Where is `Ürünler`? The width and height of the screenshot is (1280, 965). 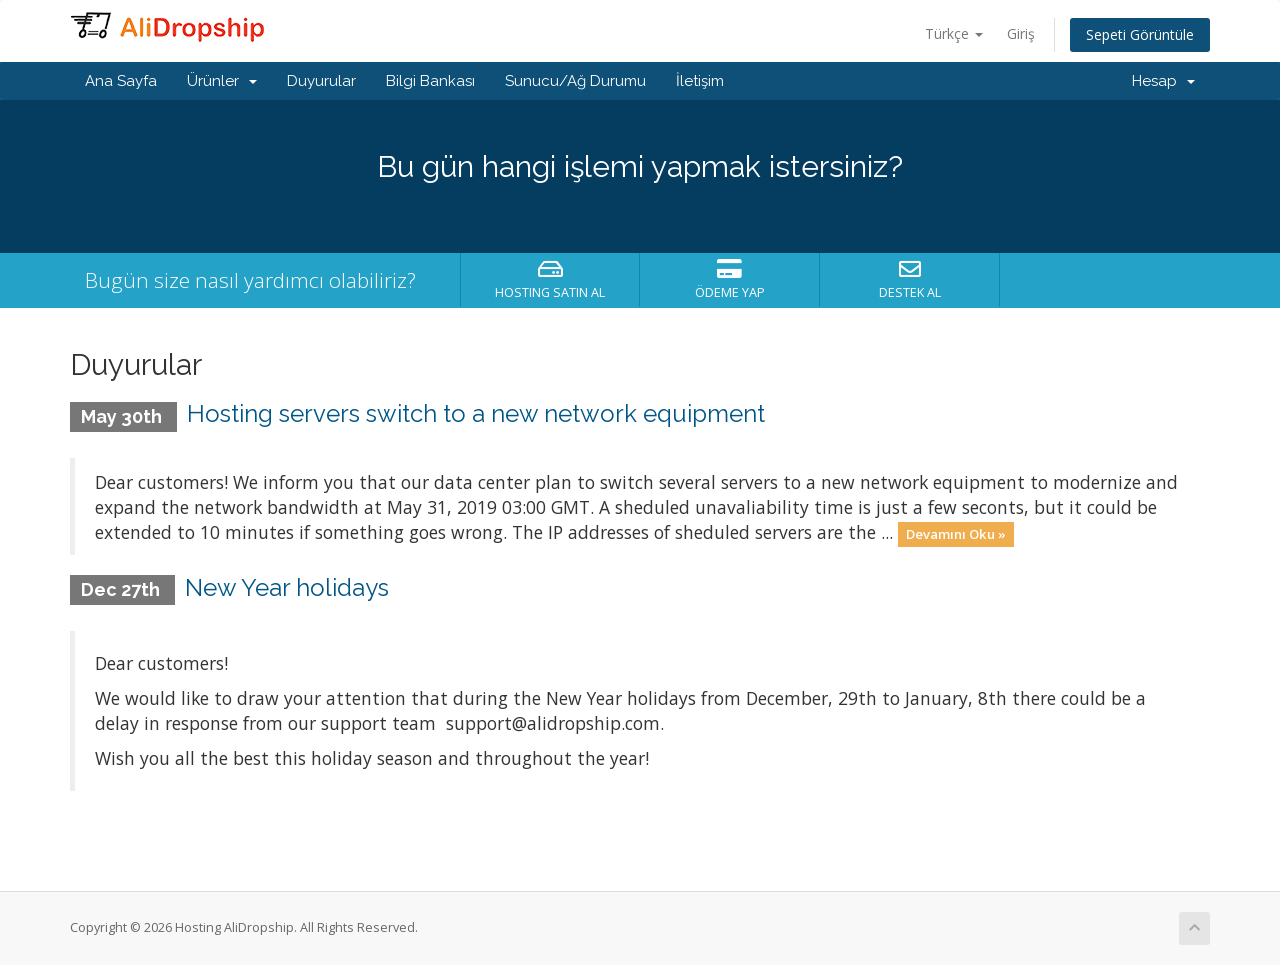
Ürünler is located at coordinates (222, 81).